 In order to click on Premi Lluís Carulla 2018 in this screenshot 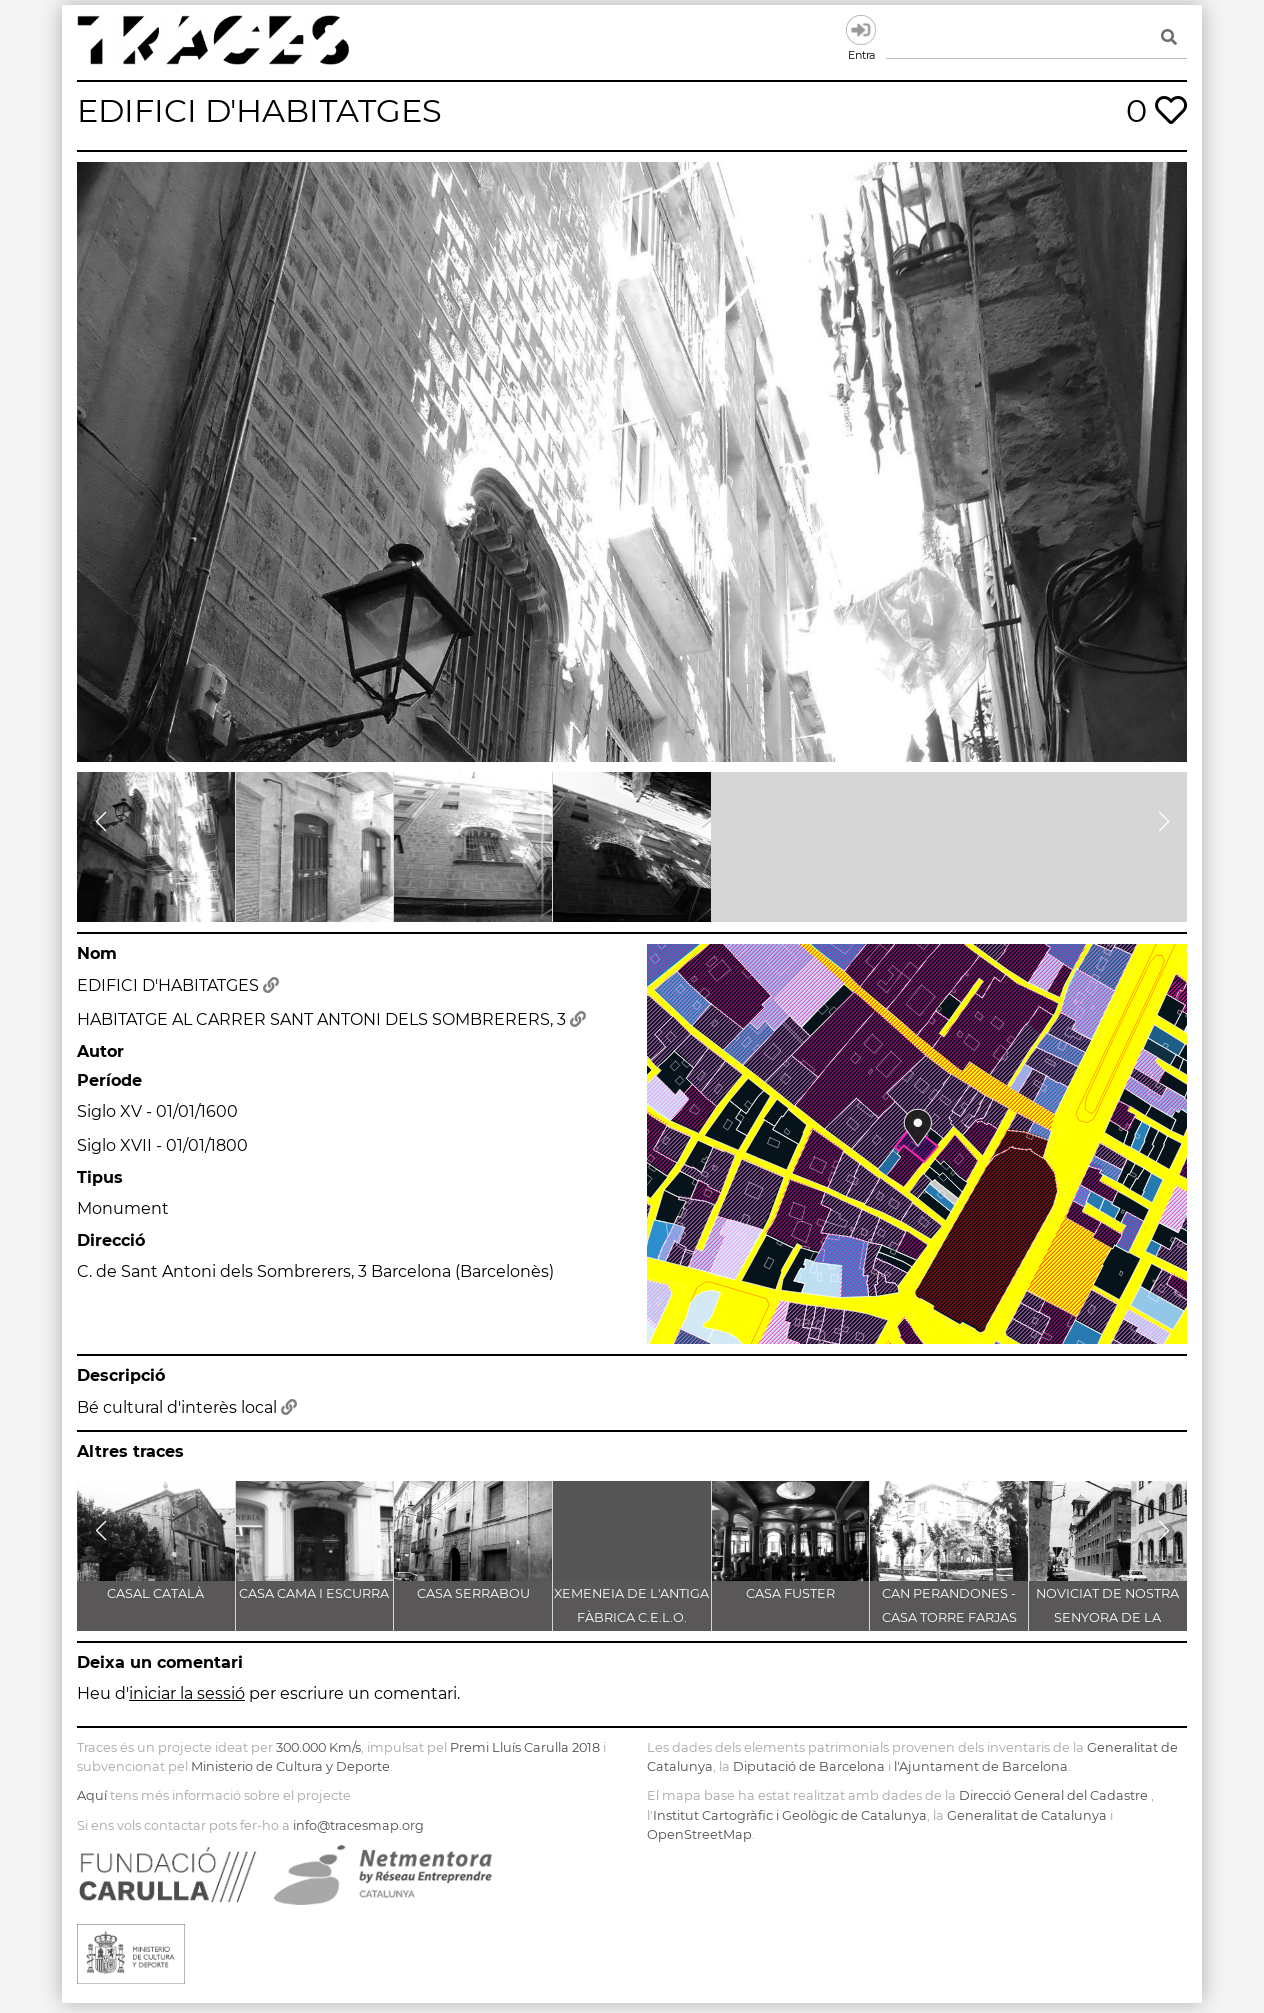, I will do `click(525, 1747)`.